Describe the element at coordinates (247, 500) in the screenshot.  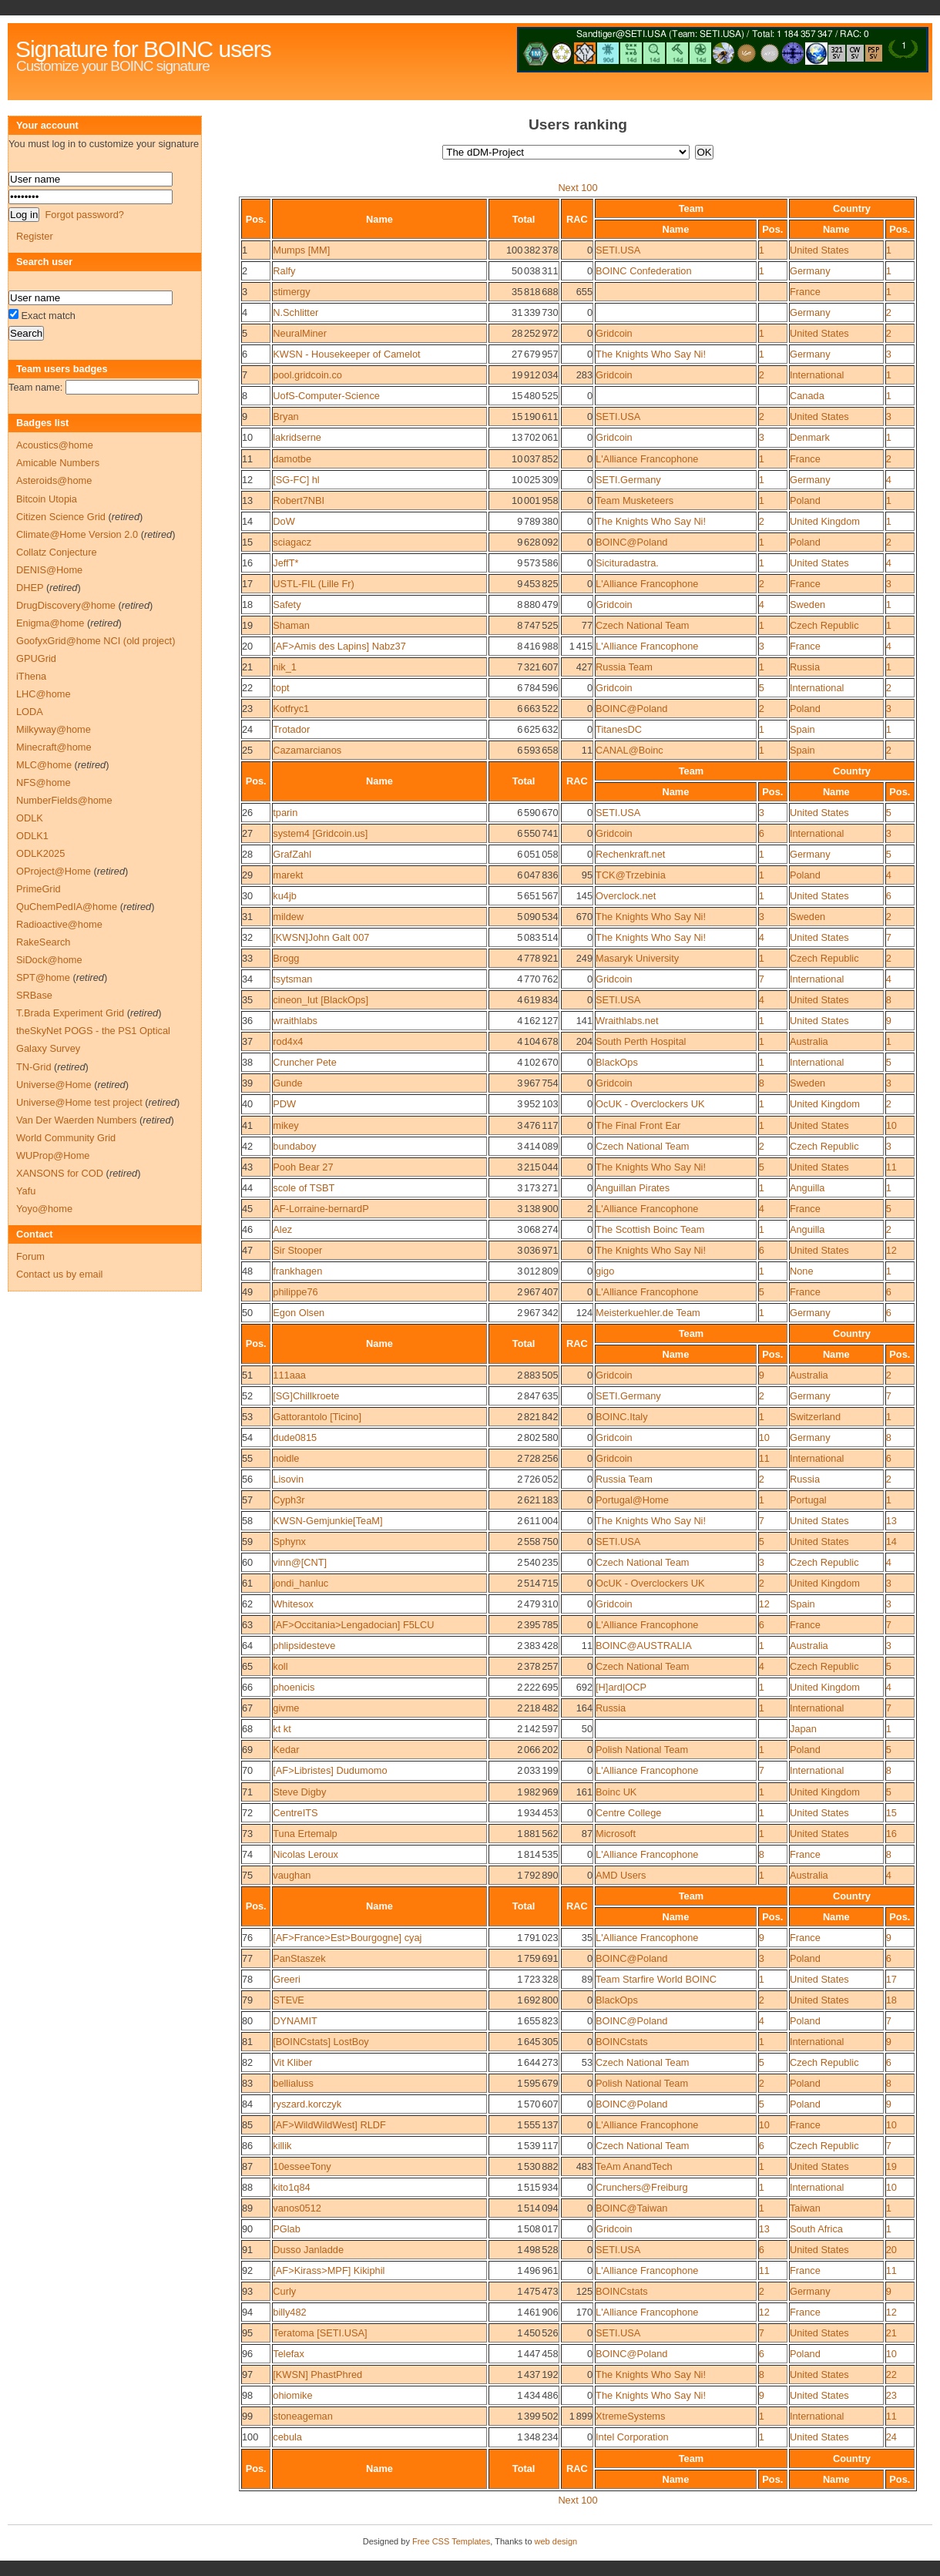
I see `13` at that location.